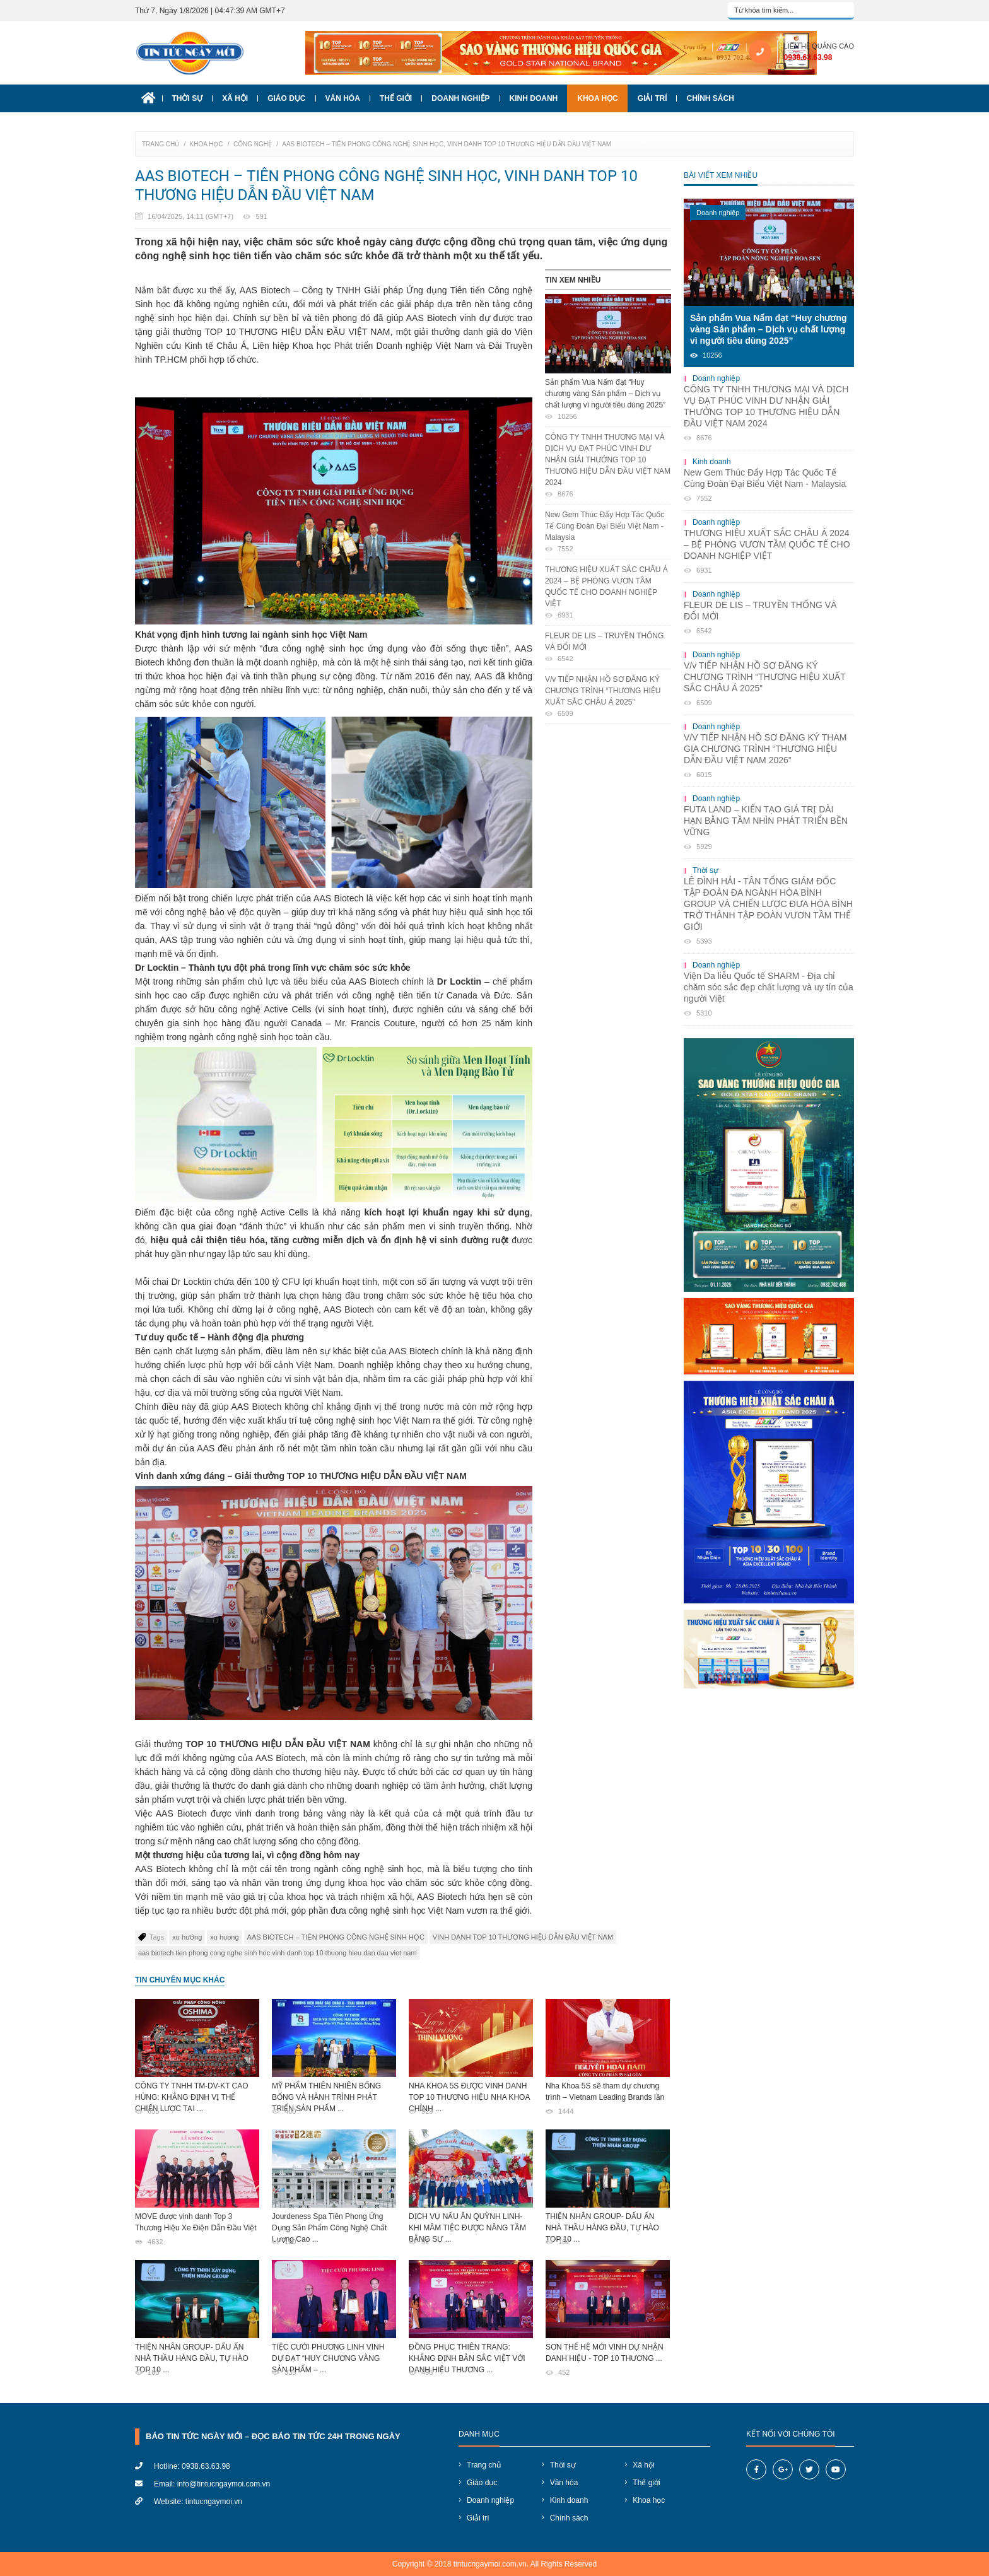  Describe the element at coordinates (213, 2501) in the screenshot. I see `tintucngaymoi.vn` at that location.